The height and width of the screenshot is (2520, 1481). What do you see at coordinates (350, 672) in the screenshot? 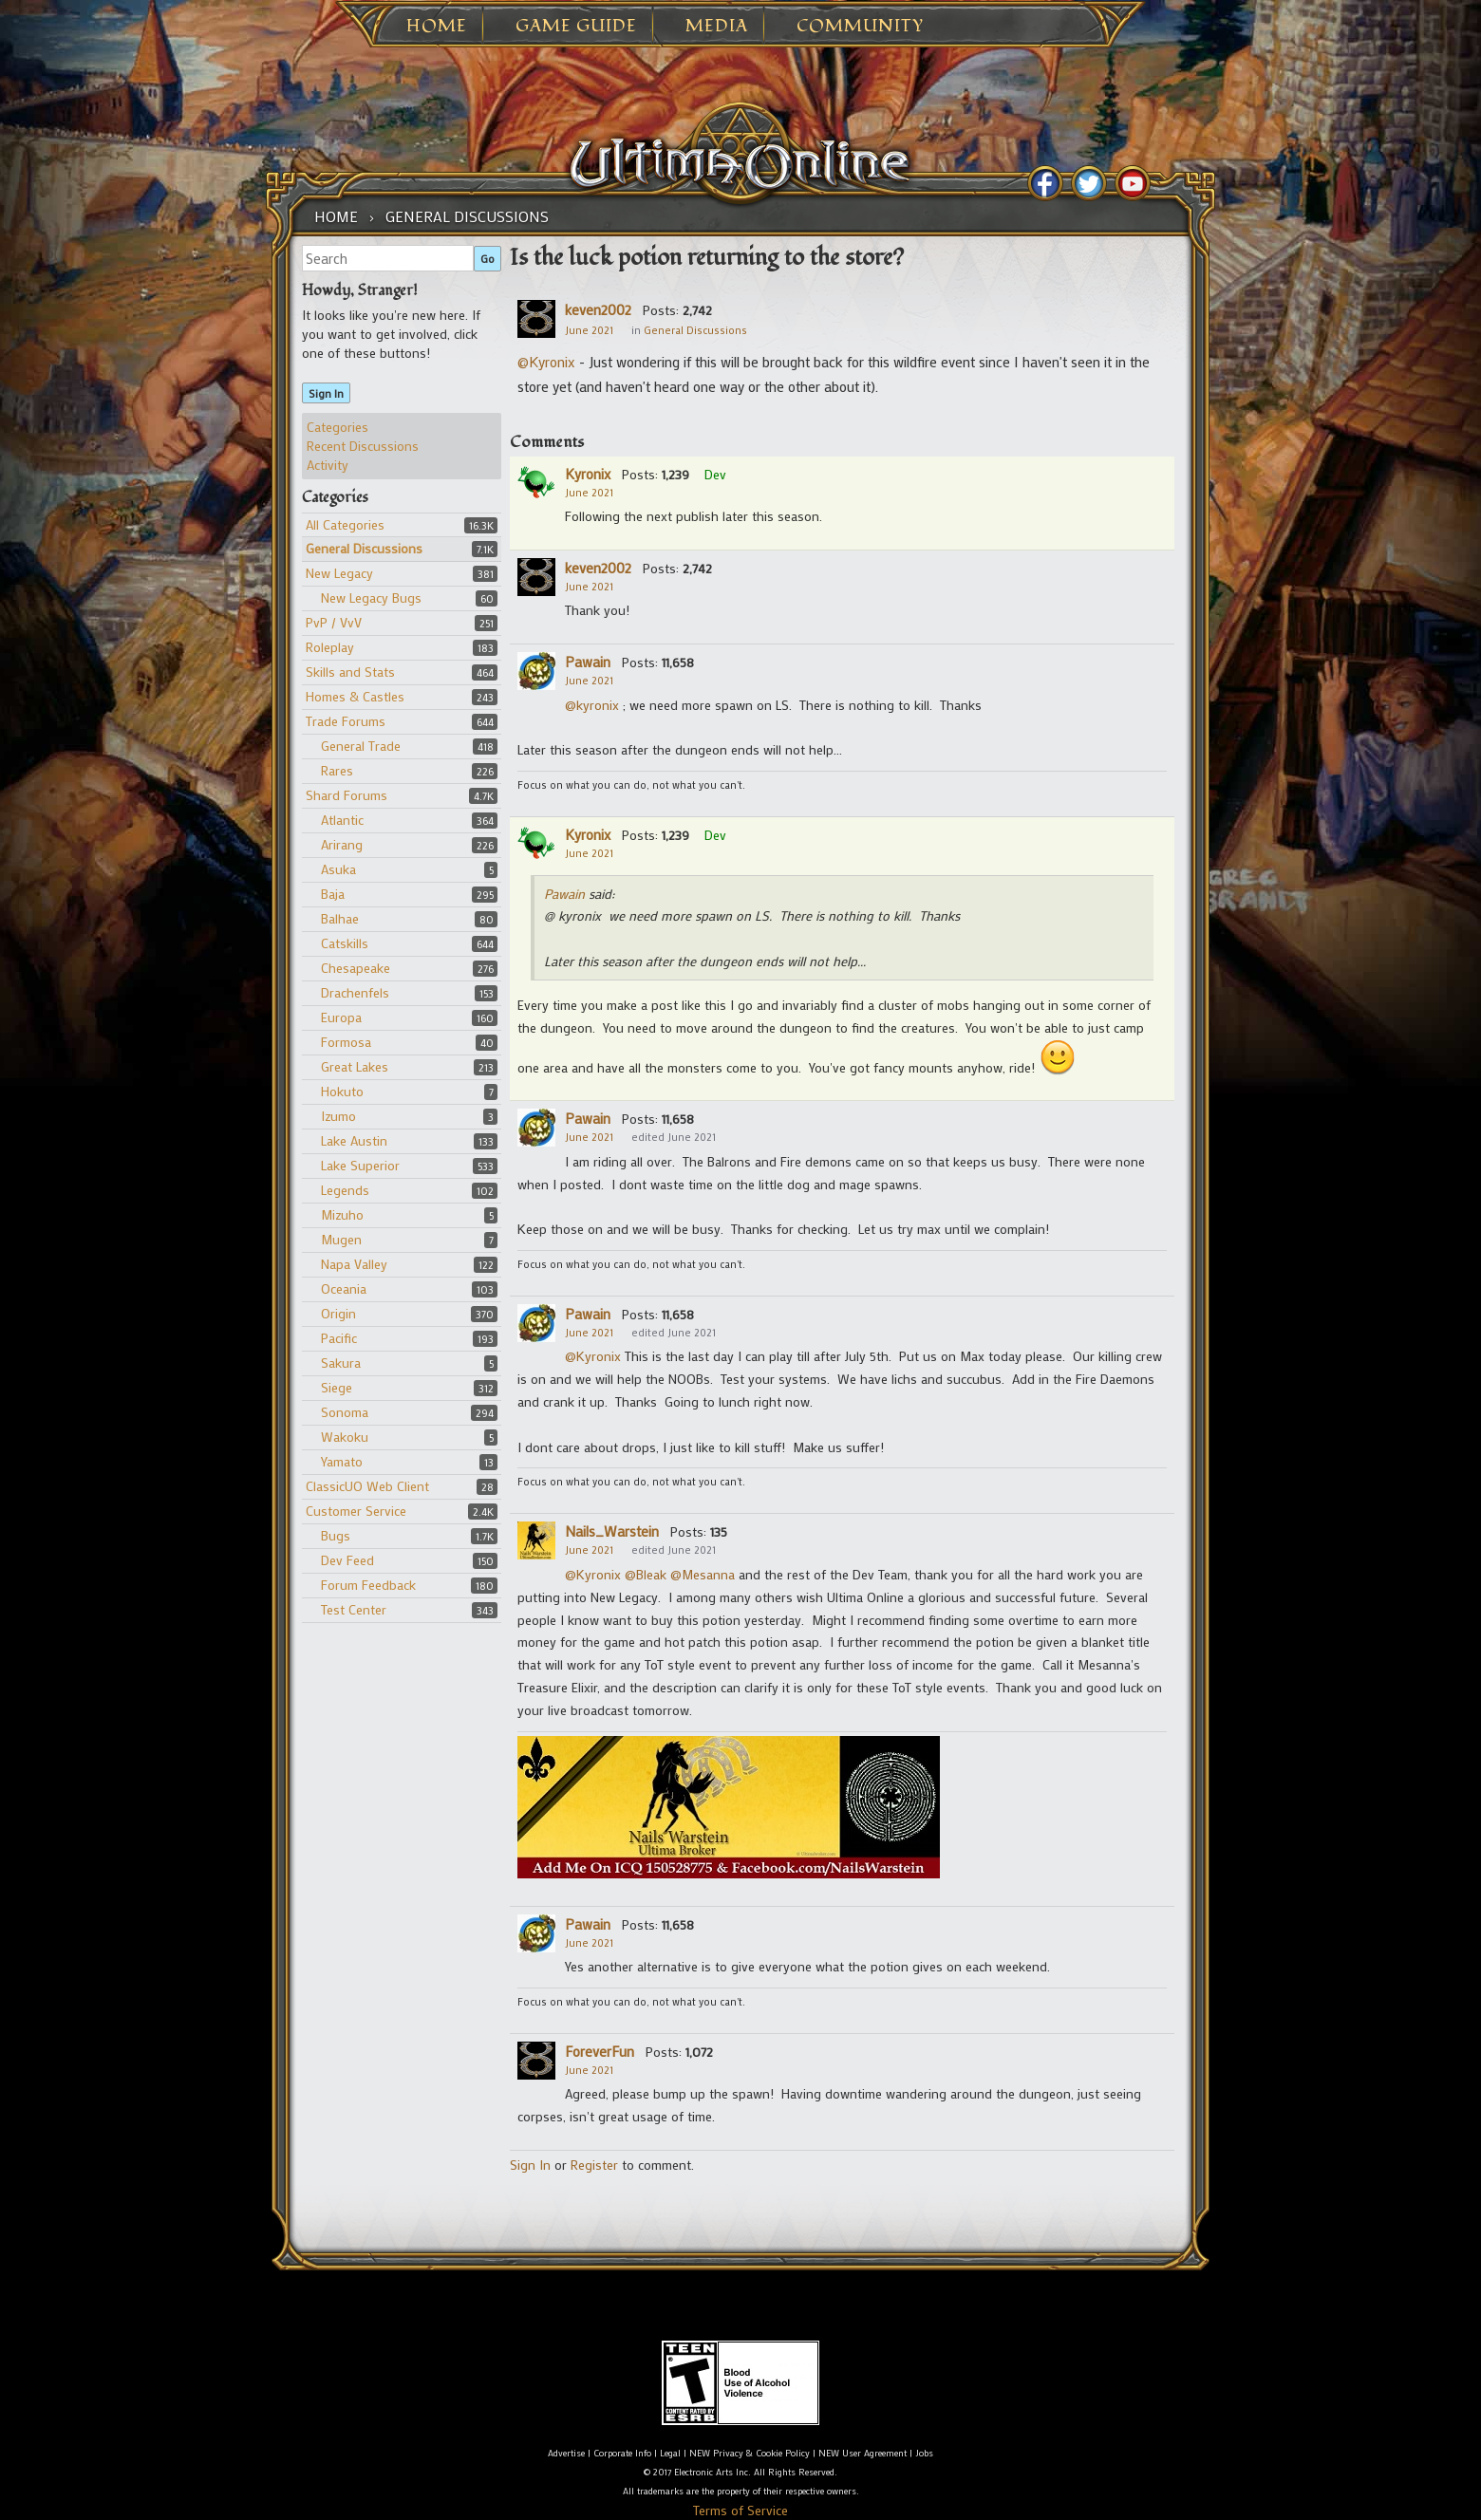
I see `Skills and Stats` at bounding box center [350, 672].